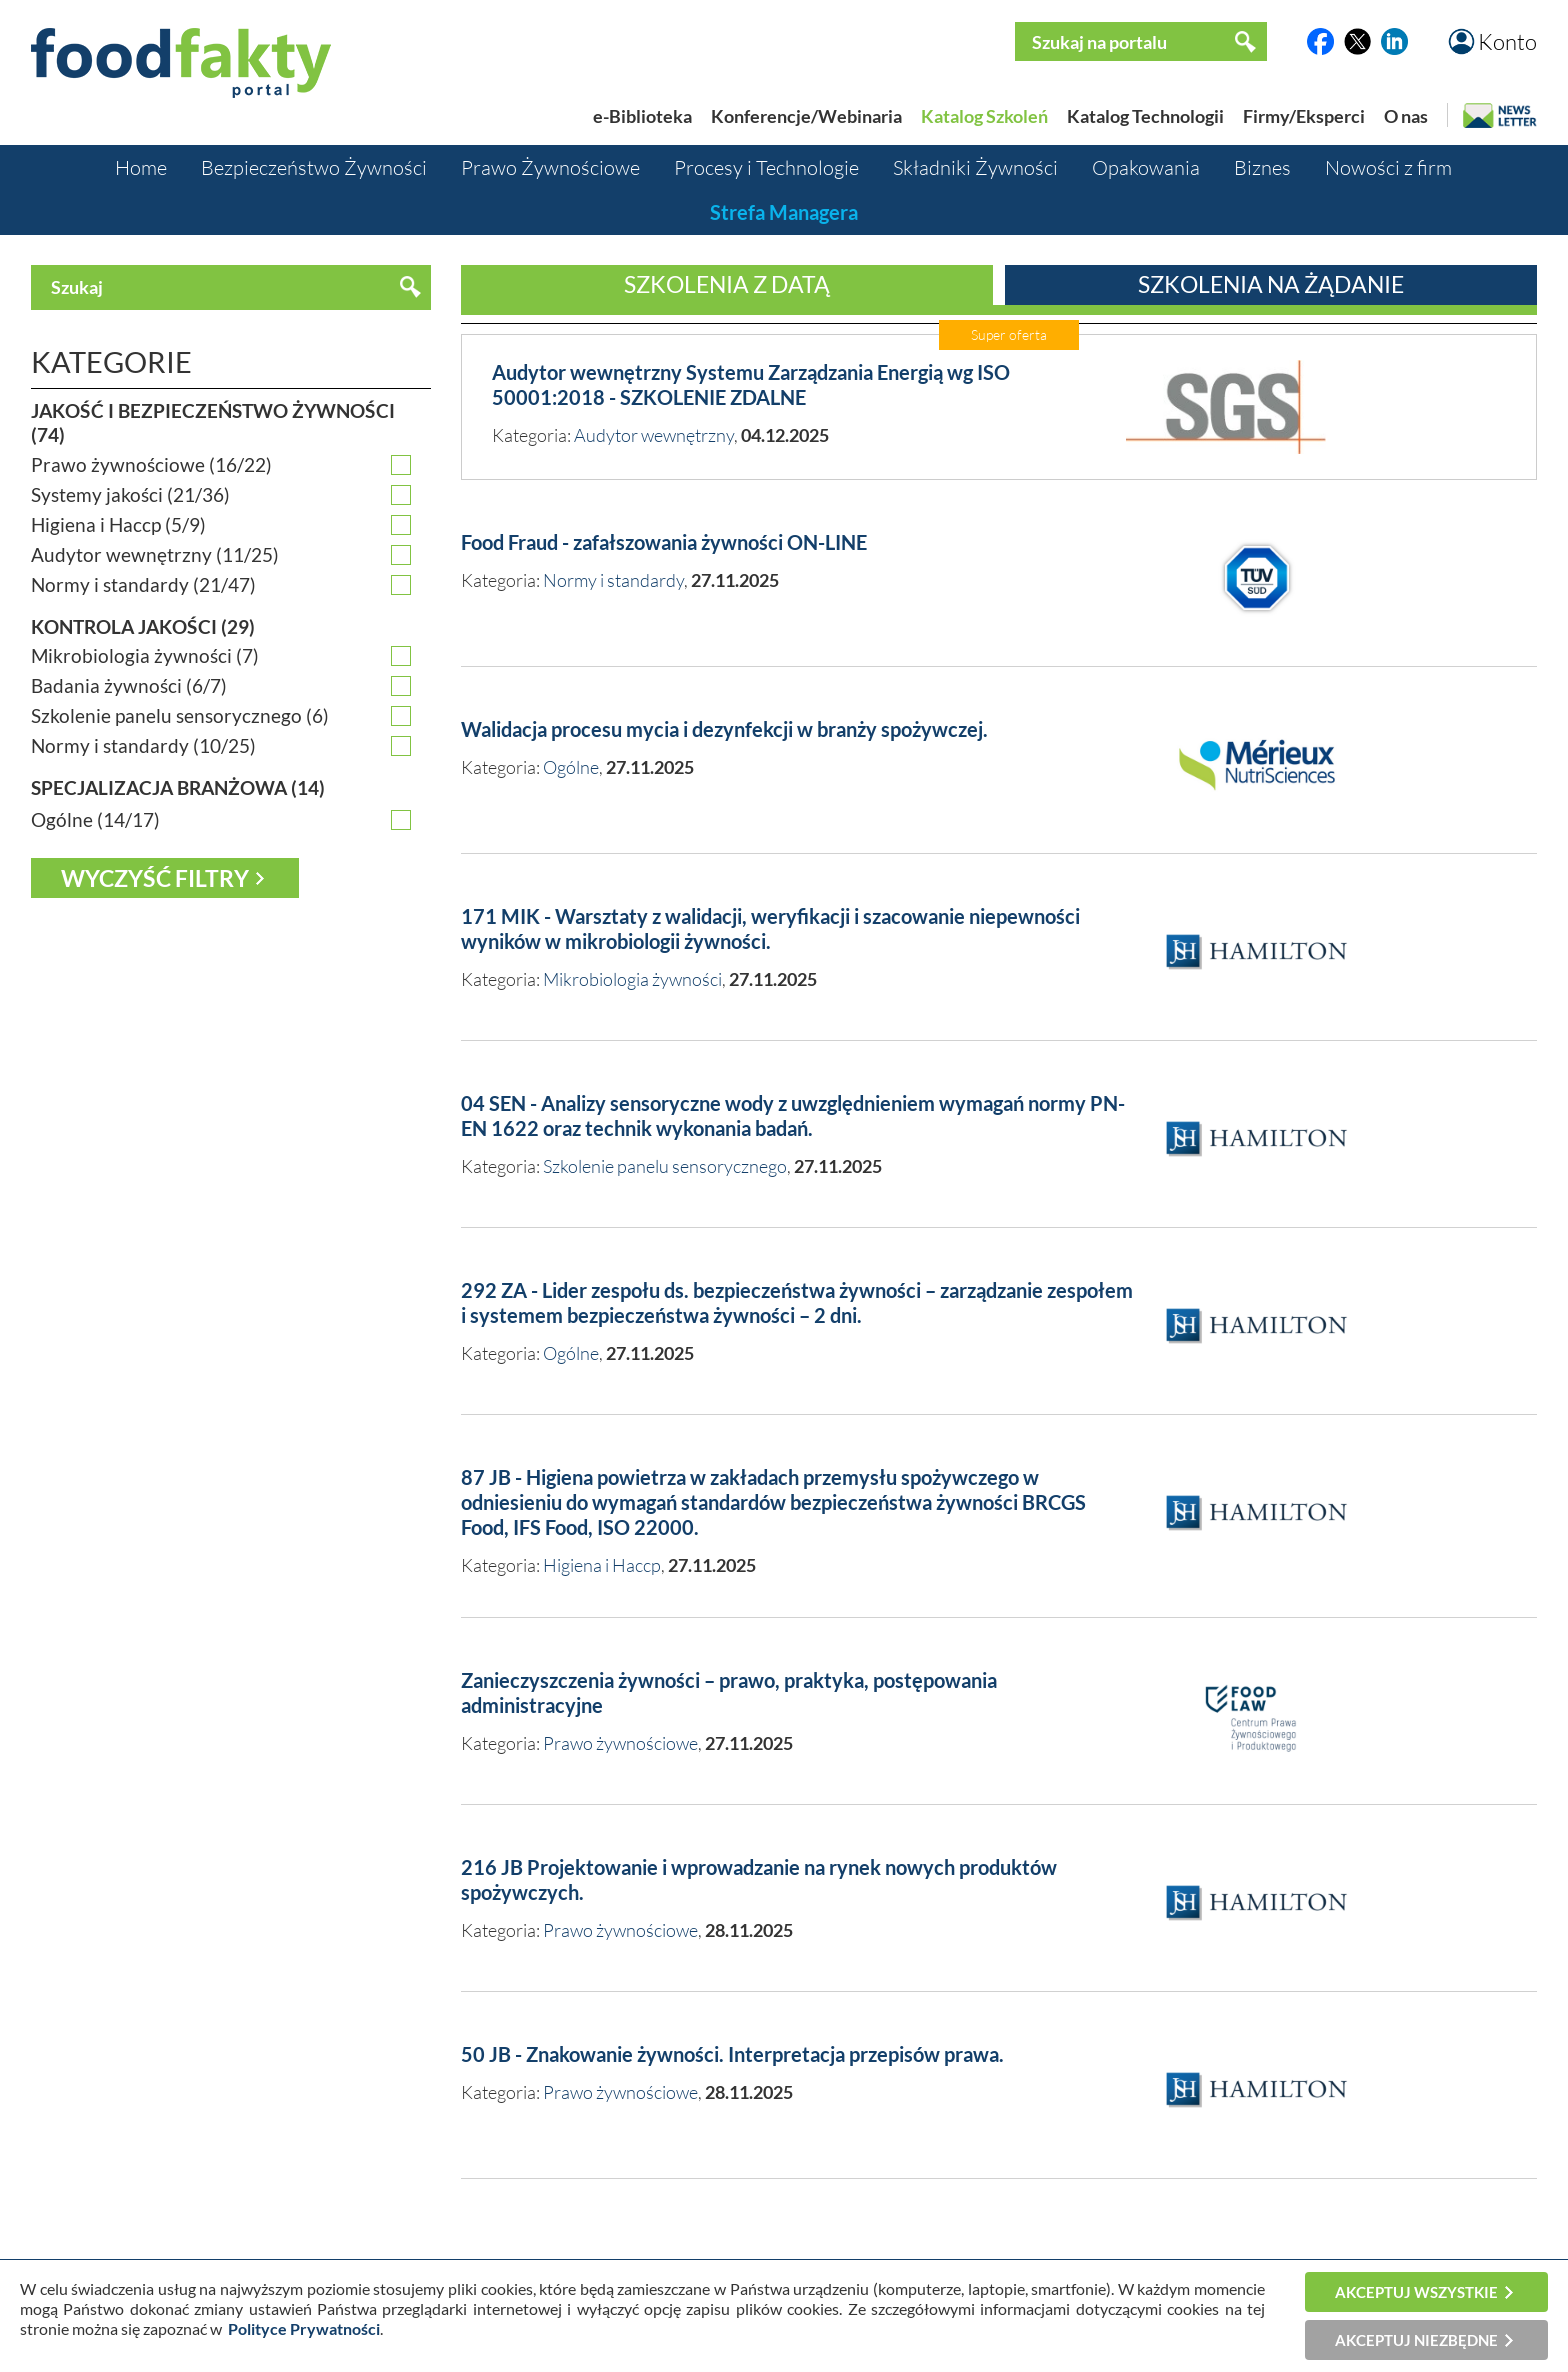 This screenshot has width=1568, height=2372. Describe the element at coordinates (654, 435) in the screenshot. I see `Audytor wewnętrzny` at that location.